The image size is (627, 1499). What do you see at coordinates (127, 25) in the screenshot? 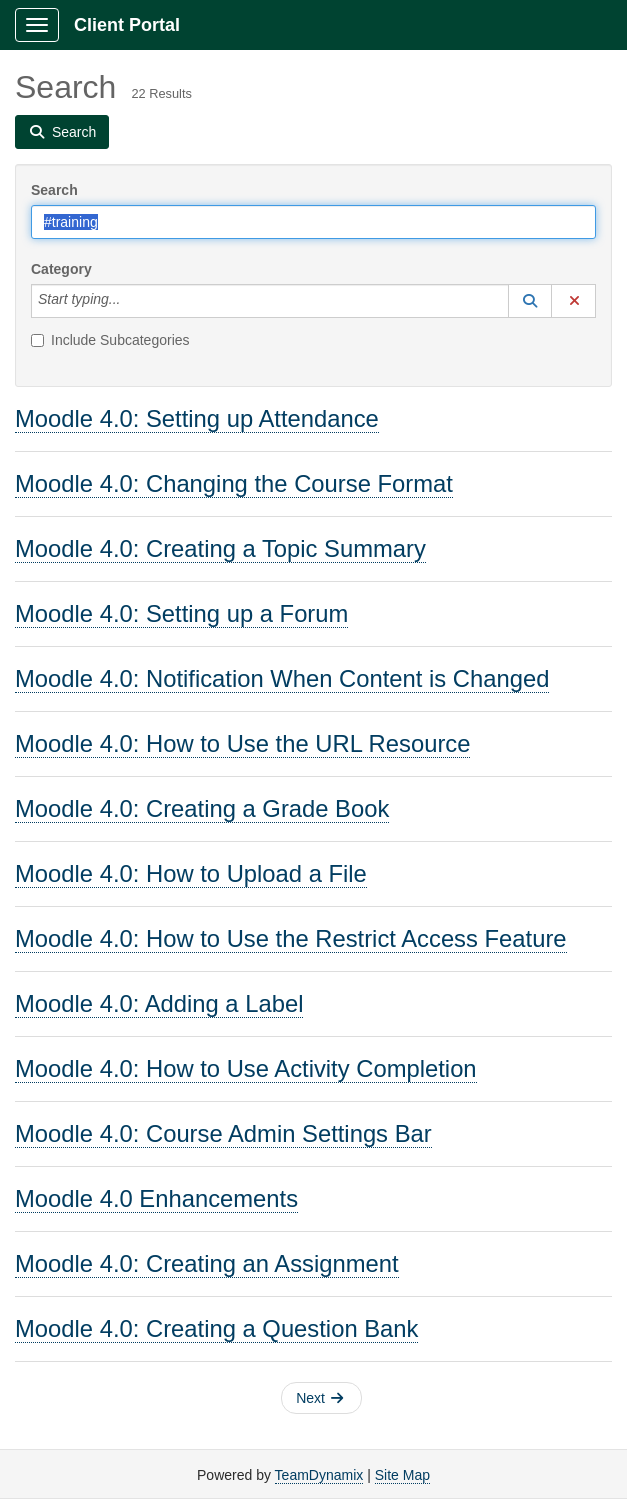
I see `Client Portal` at bounding box center [127, 25].